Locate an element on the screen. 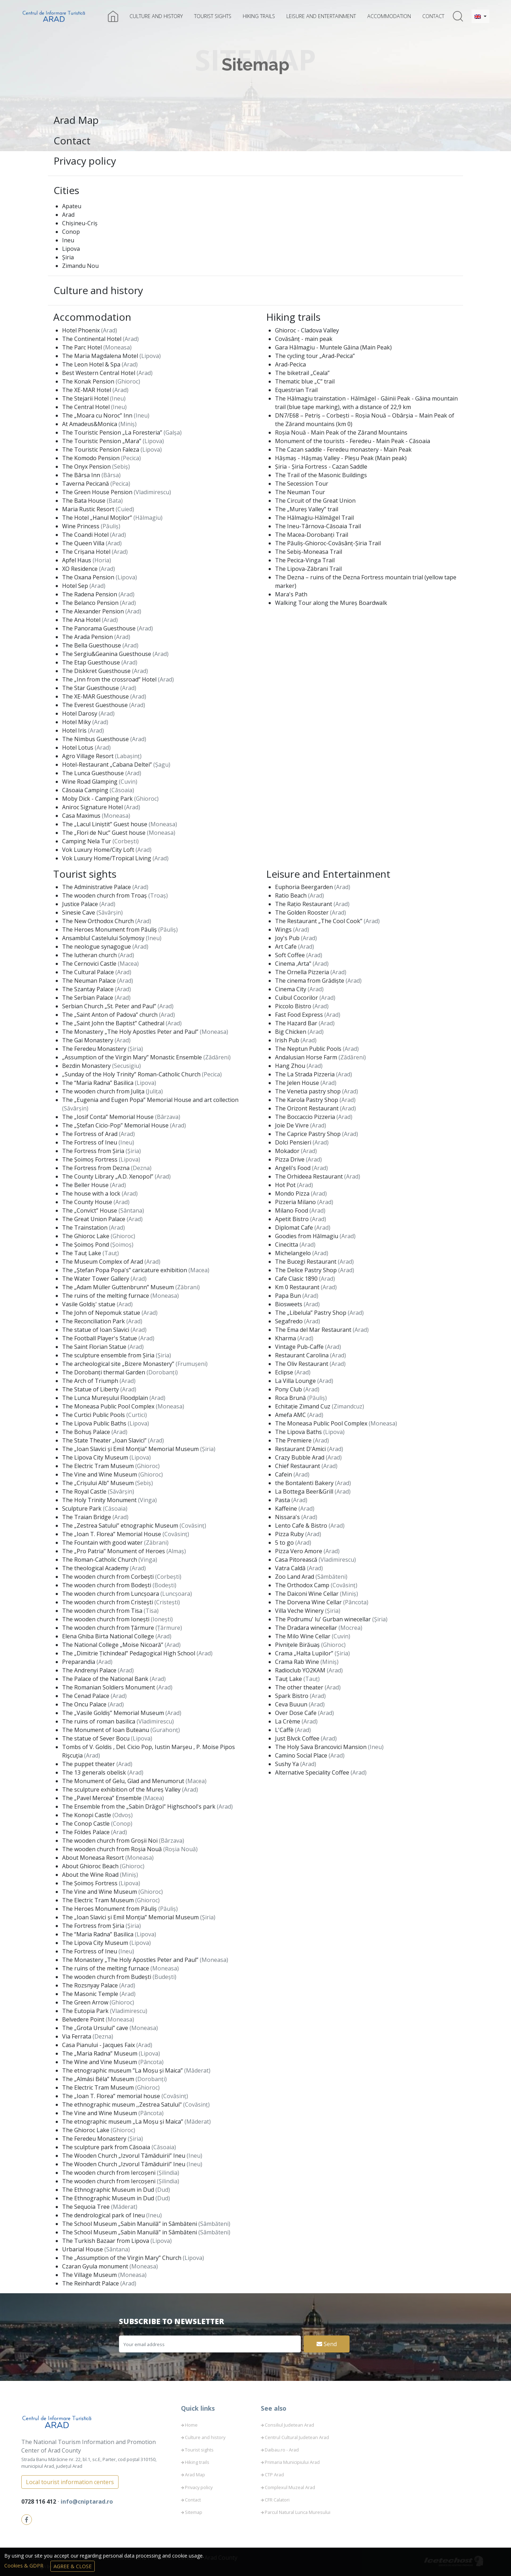 This screenshot has width=511, height=2576. Goodies from Hălmagiu is located at coordinates (307, 1236).